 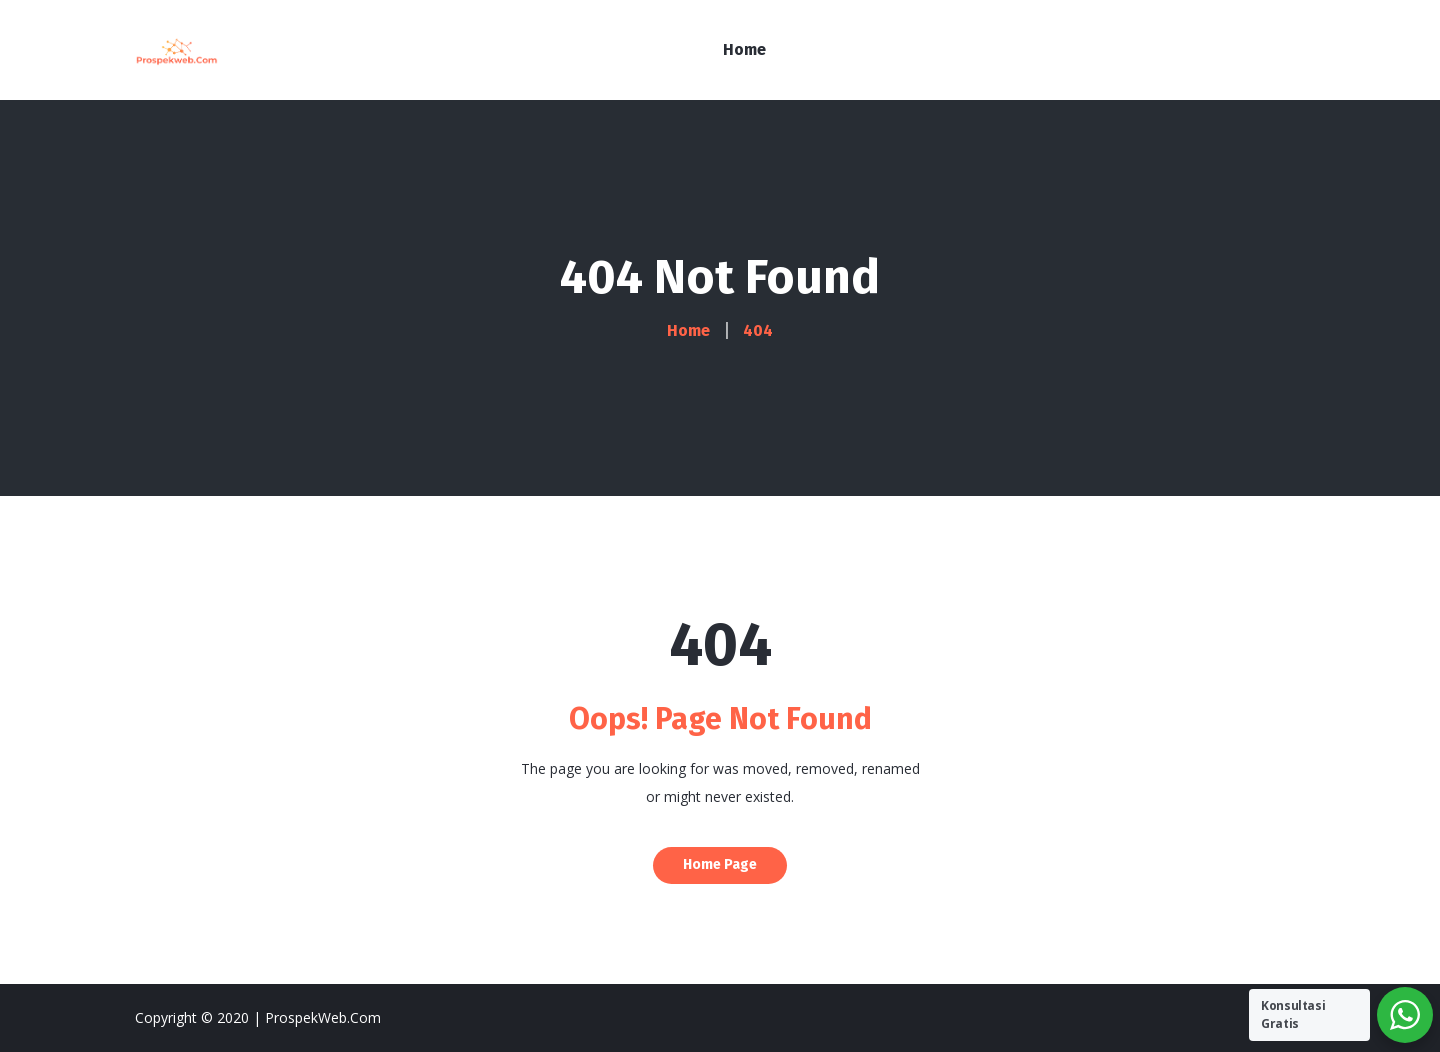 I want to click on Home Page, so click(x=720, y=864).